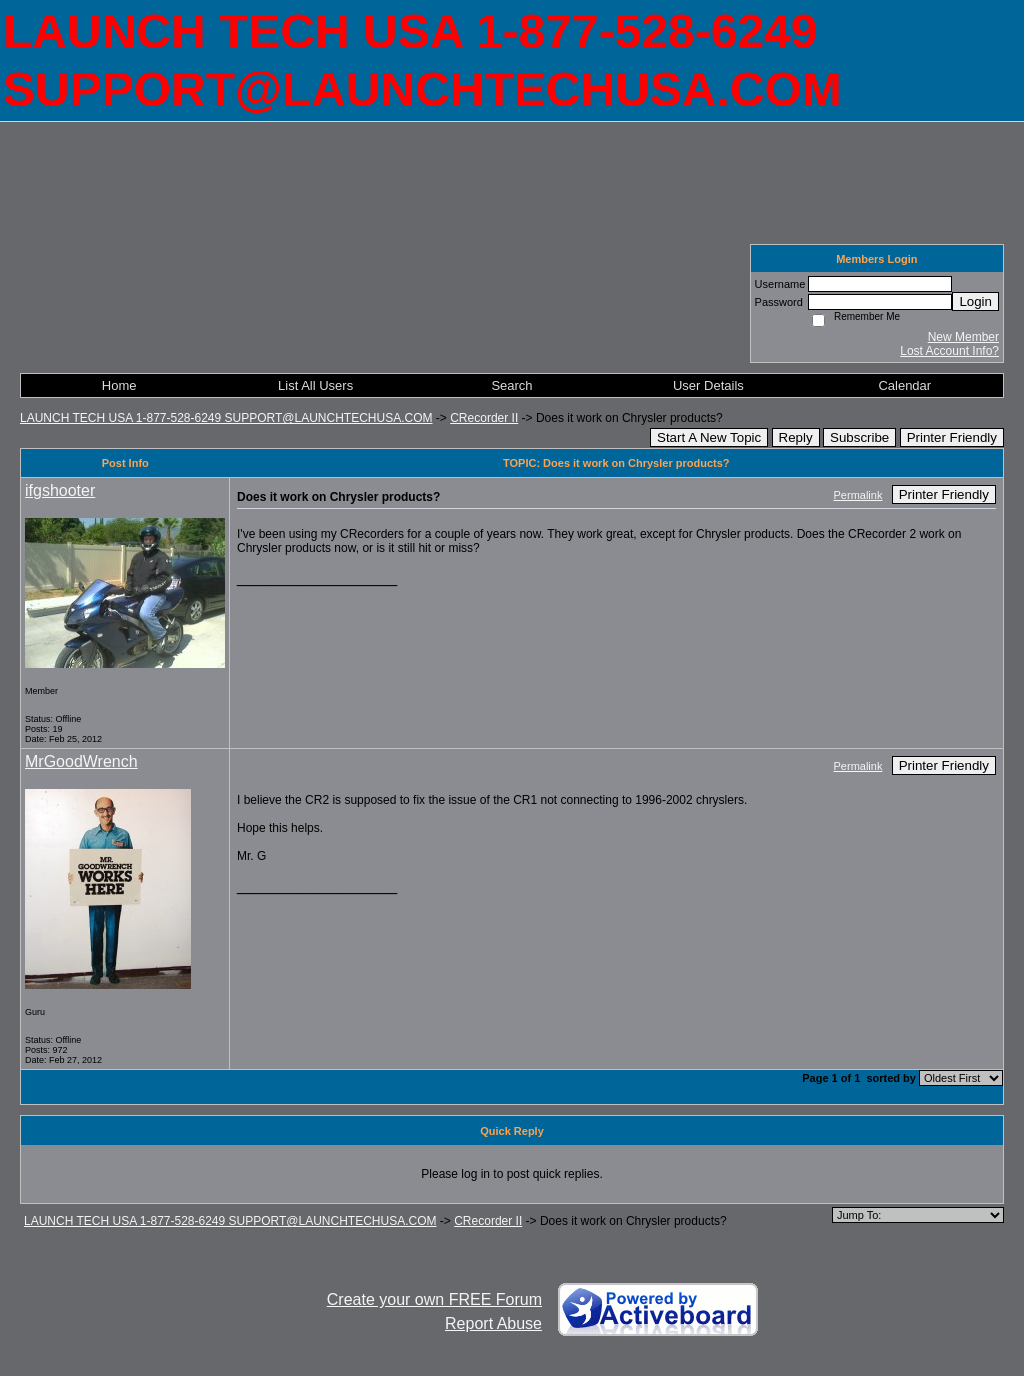  Describe the element at coordinates (952, 437) in the screenshot. I see `Printer Friendly` at that location.